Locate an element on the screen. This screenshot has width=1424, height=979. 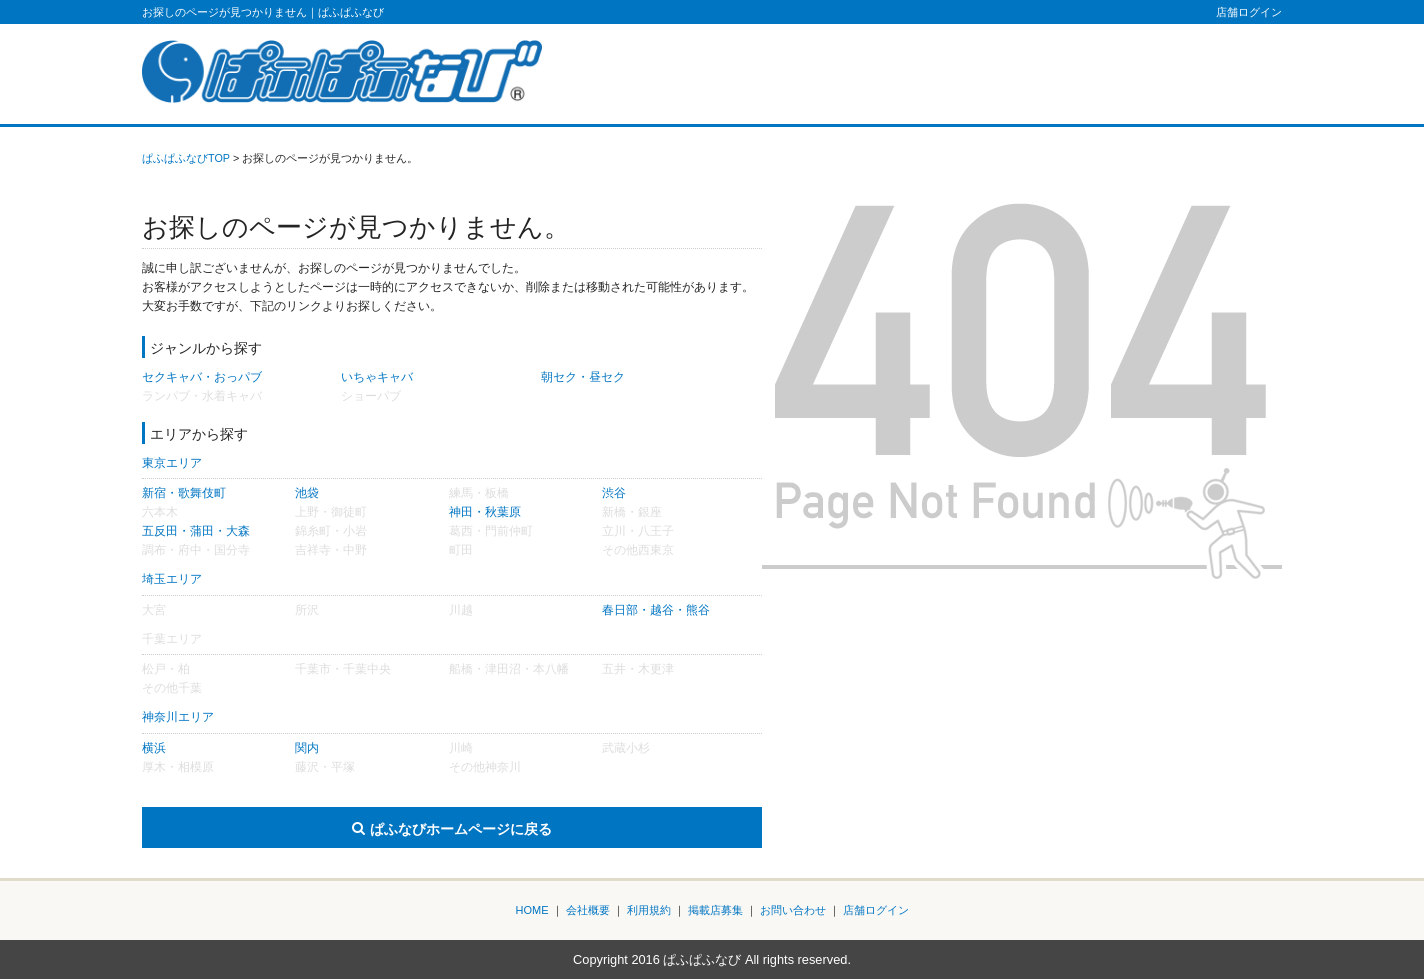
朝セク・昼セク is located at coordinates (583, 377).